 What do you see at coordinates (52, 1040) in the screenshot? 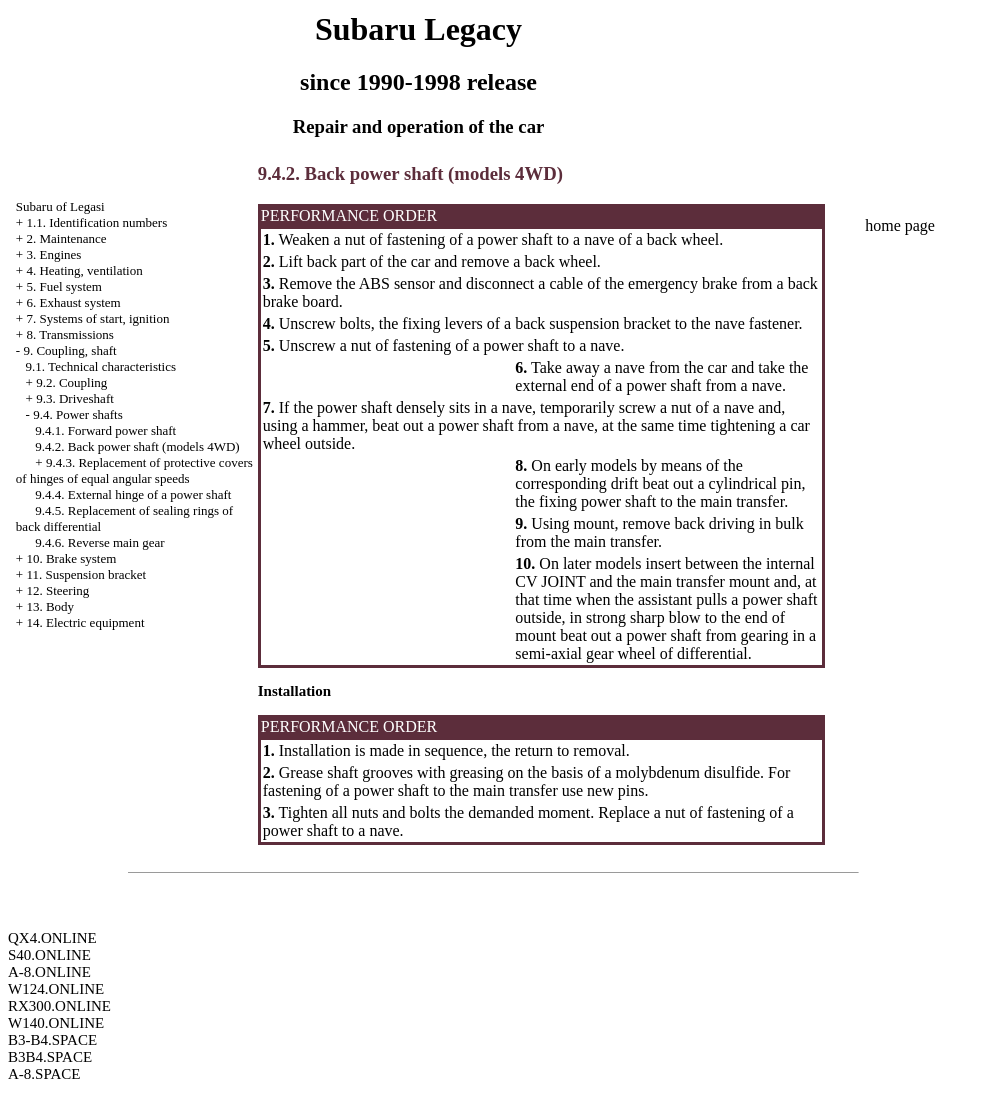
I see `B3-B4.SPACE` at bounding box center [52, 1040].